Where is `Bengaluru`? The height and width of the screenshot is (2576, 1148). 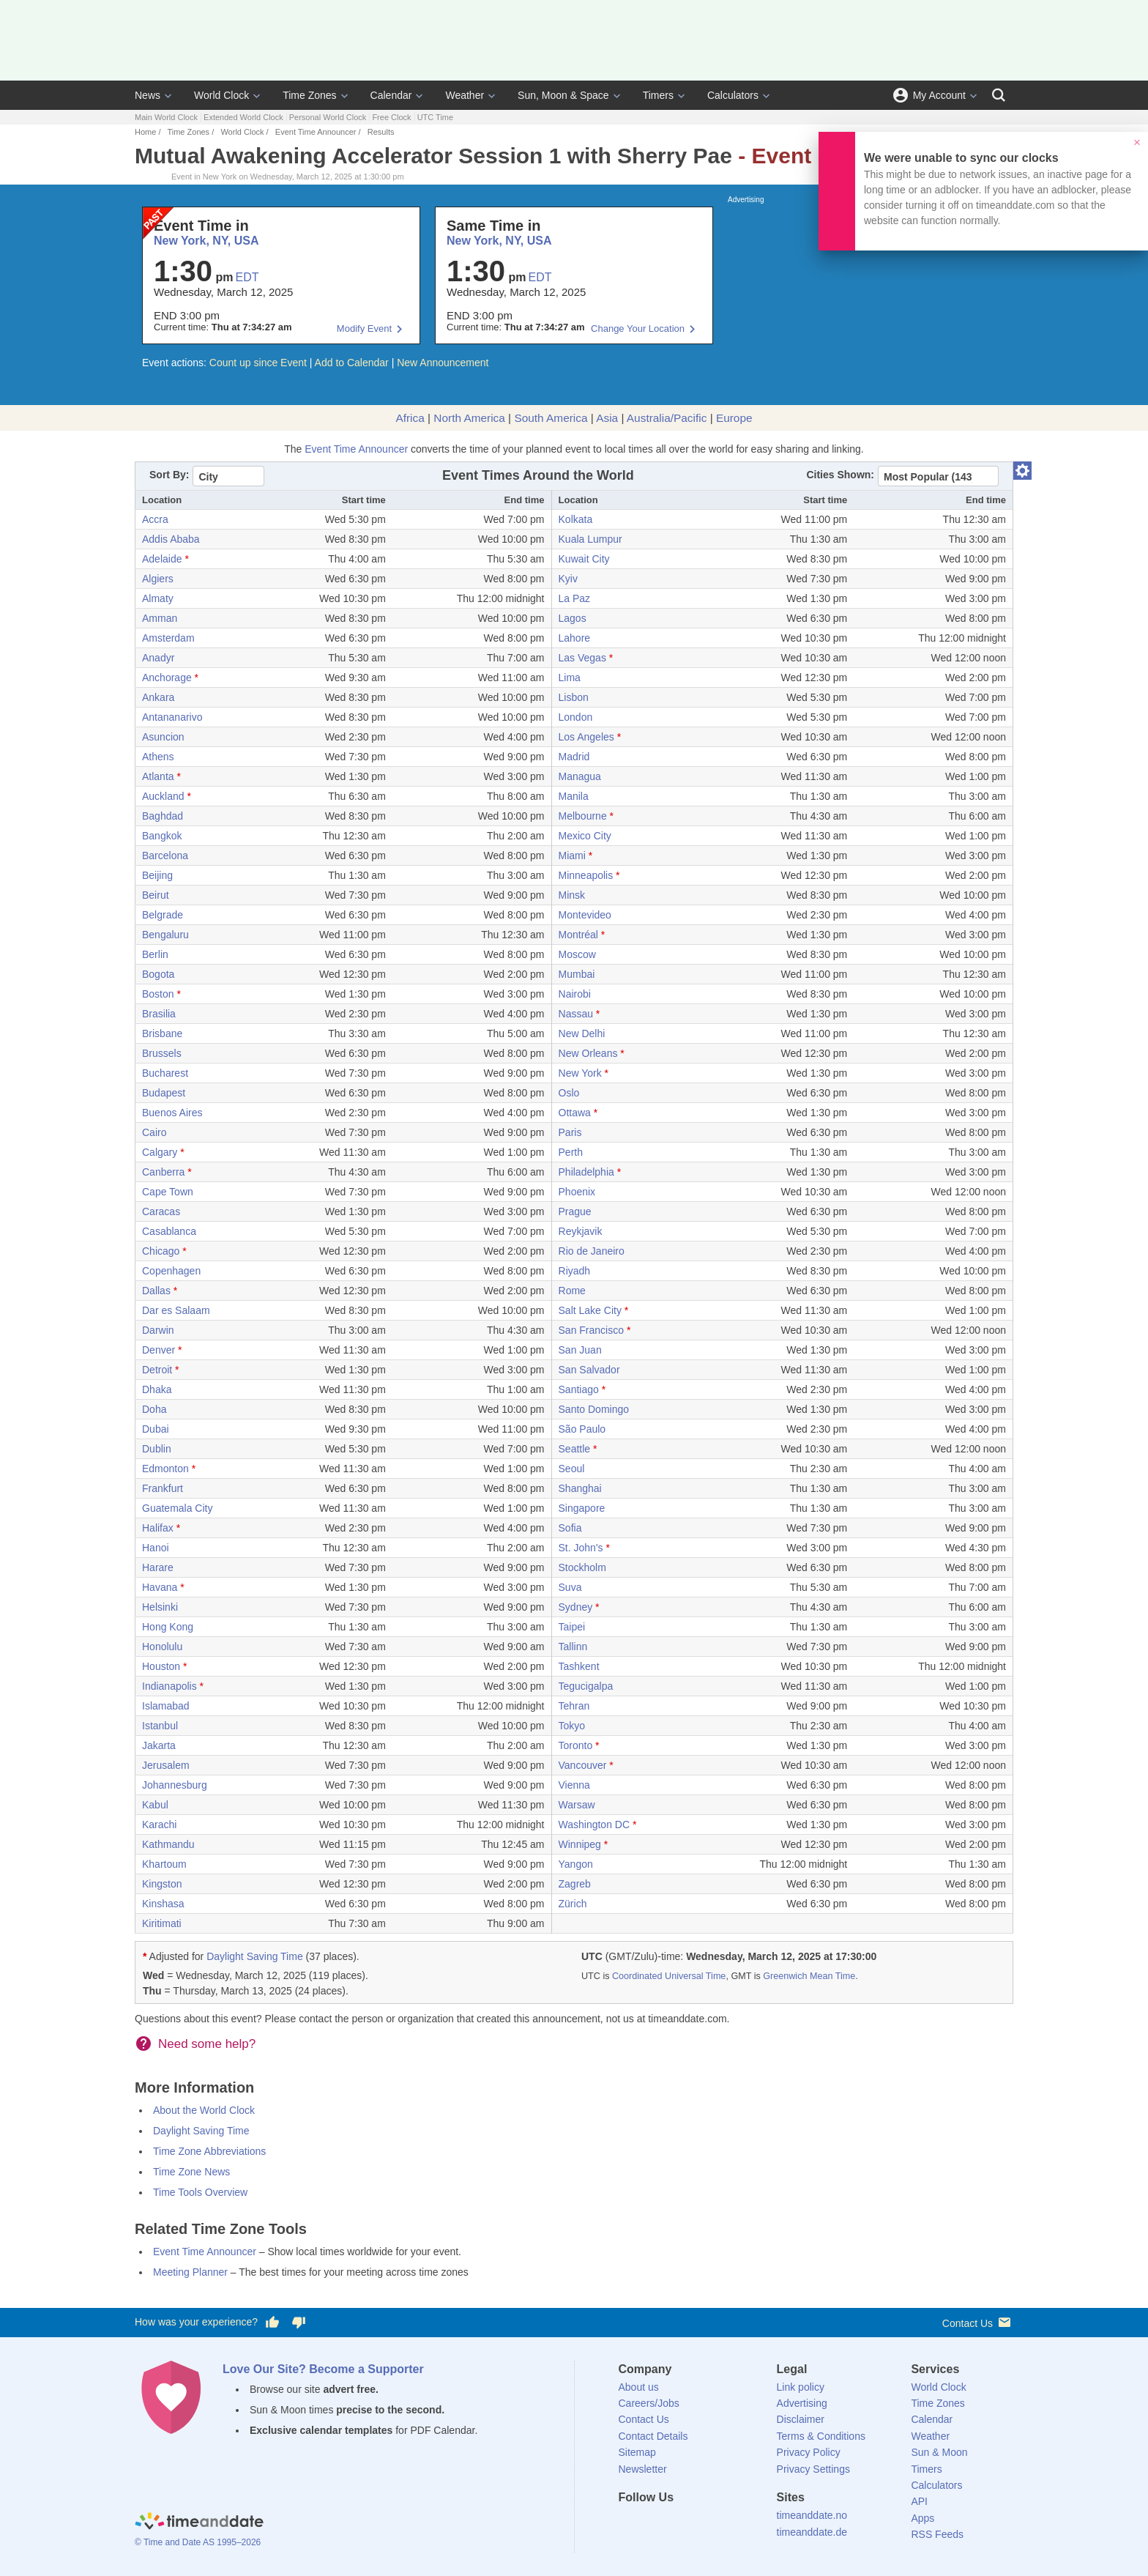
Bengaluru is located at coordinates (165, 934).